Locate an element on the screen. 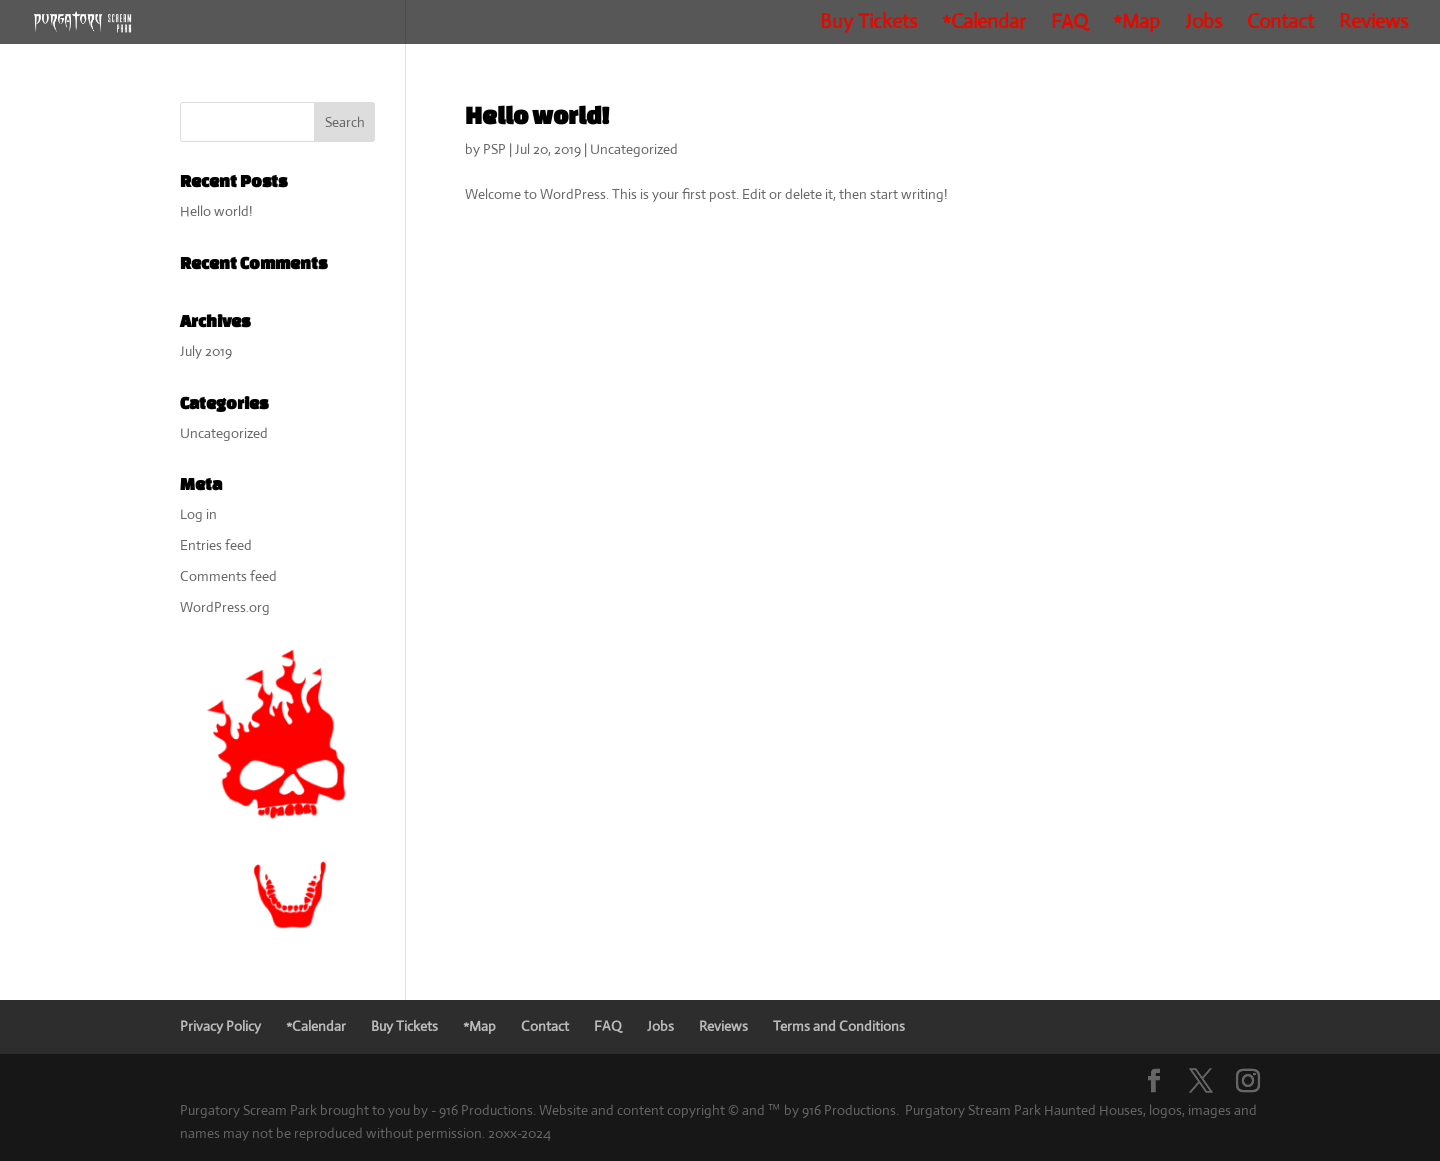 The width and height of the screenshot is (1440, 1161). *Map is located at coordinates (1136, 24).